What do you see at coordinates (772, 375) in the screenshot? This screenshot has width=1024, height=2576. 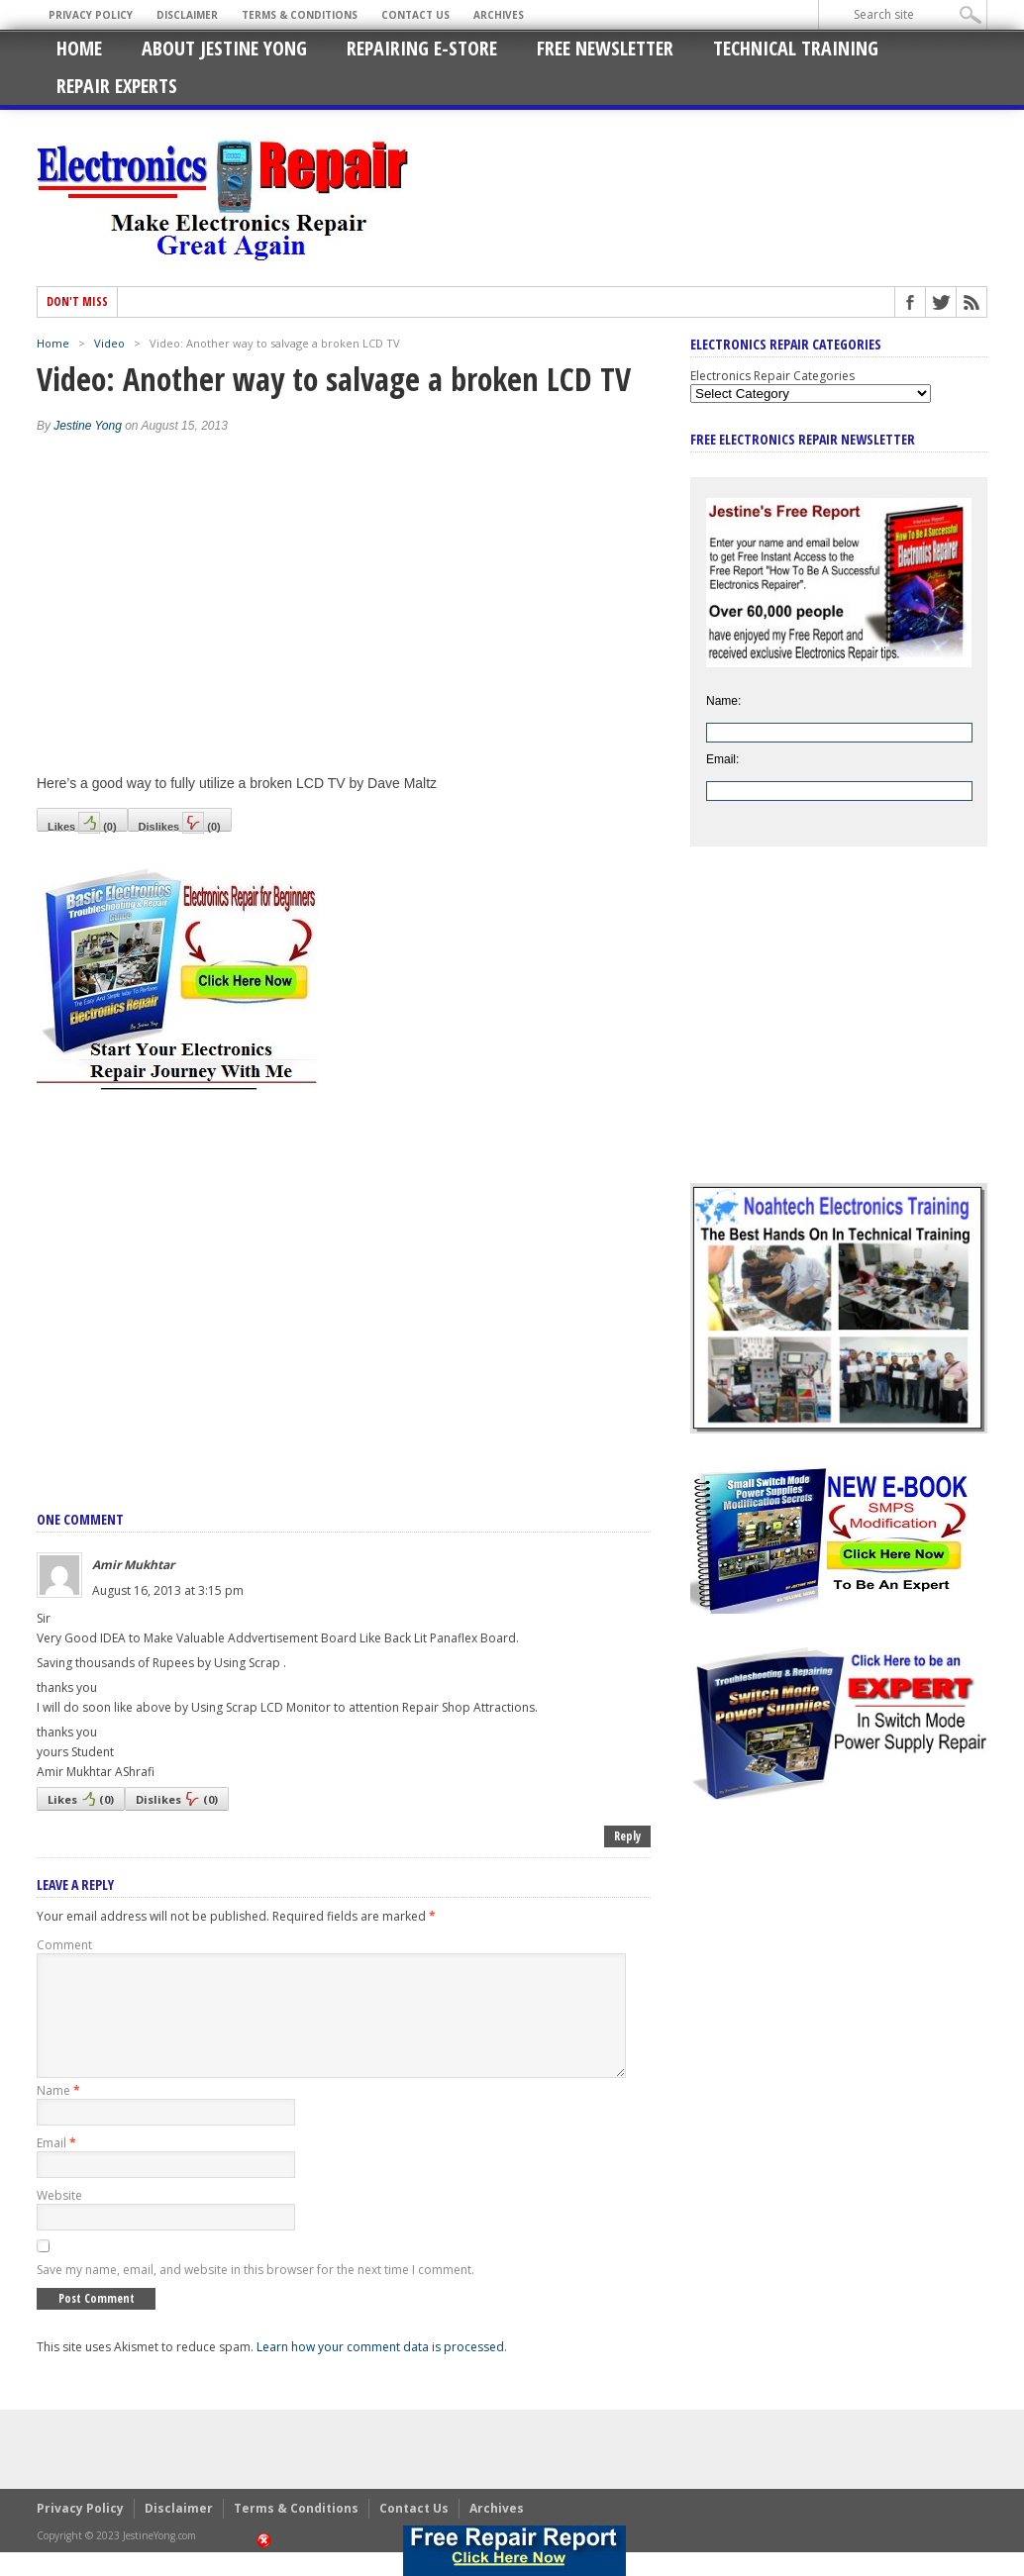 I see `Electronics Repair Categories` at bounding box center [772, 375].